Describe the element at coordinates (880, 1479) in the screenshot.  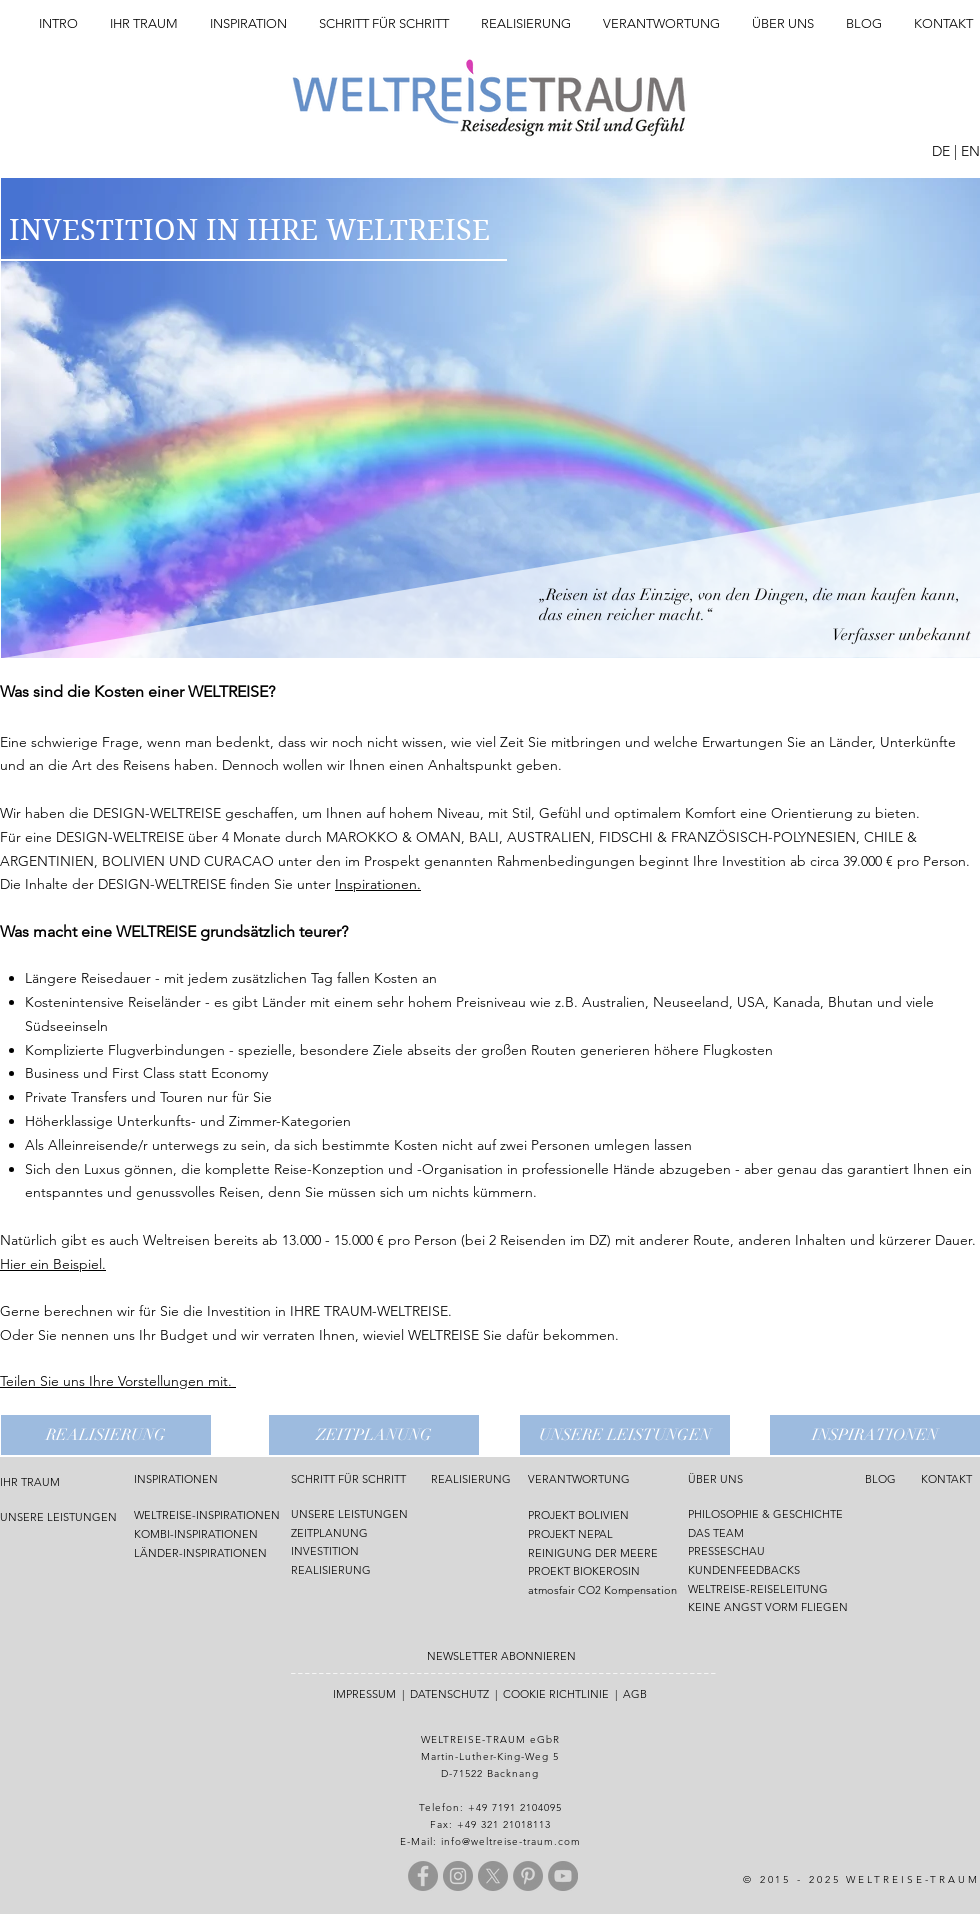
I see `BLOG` at that location.